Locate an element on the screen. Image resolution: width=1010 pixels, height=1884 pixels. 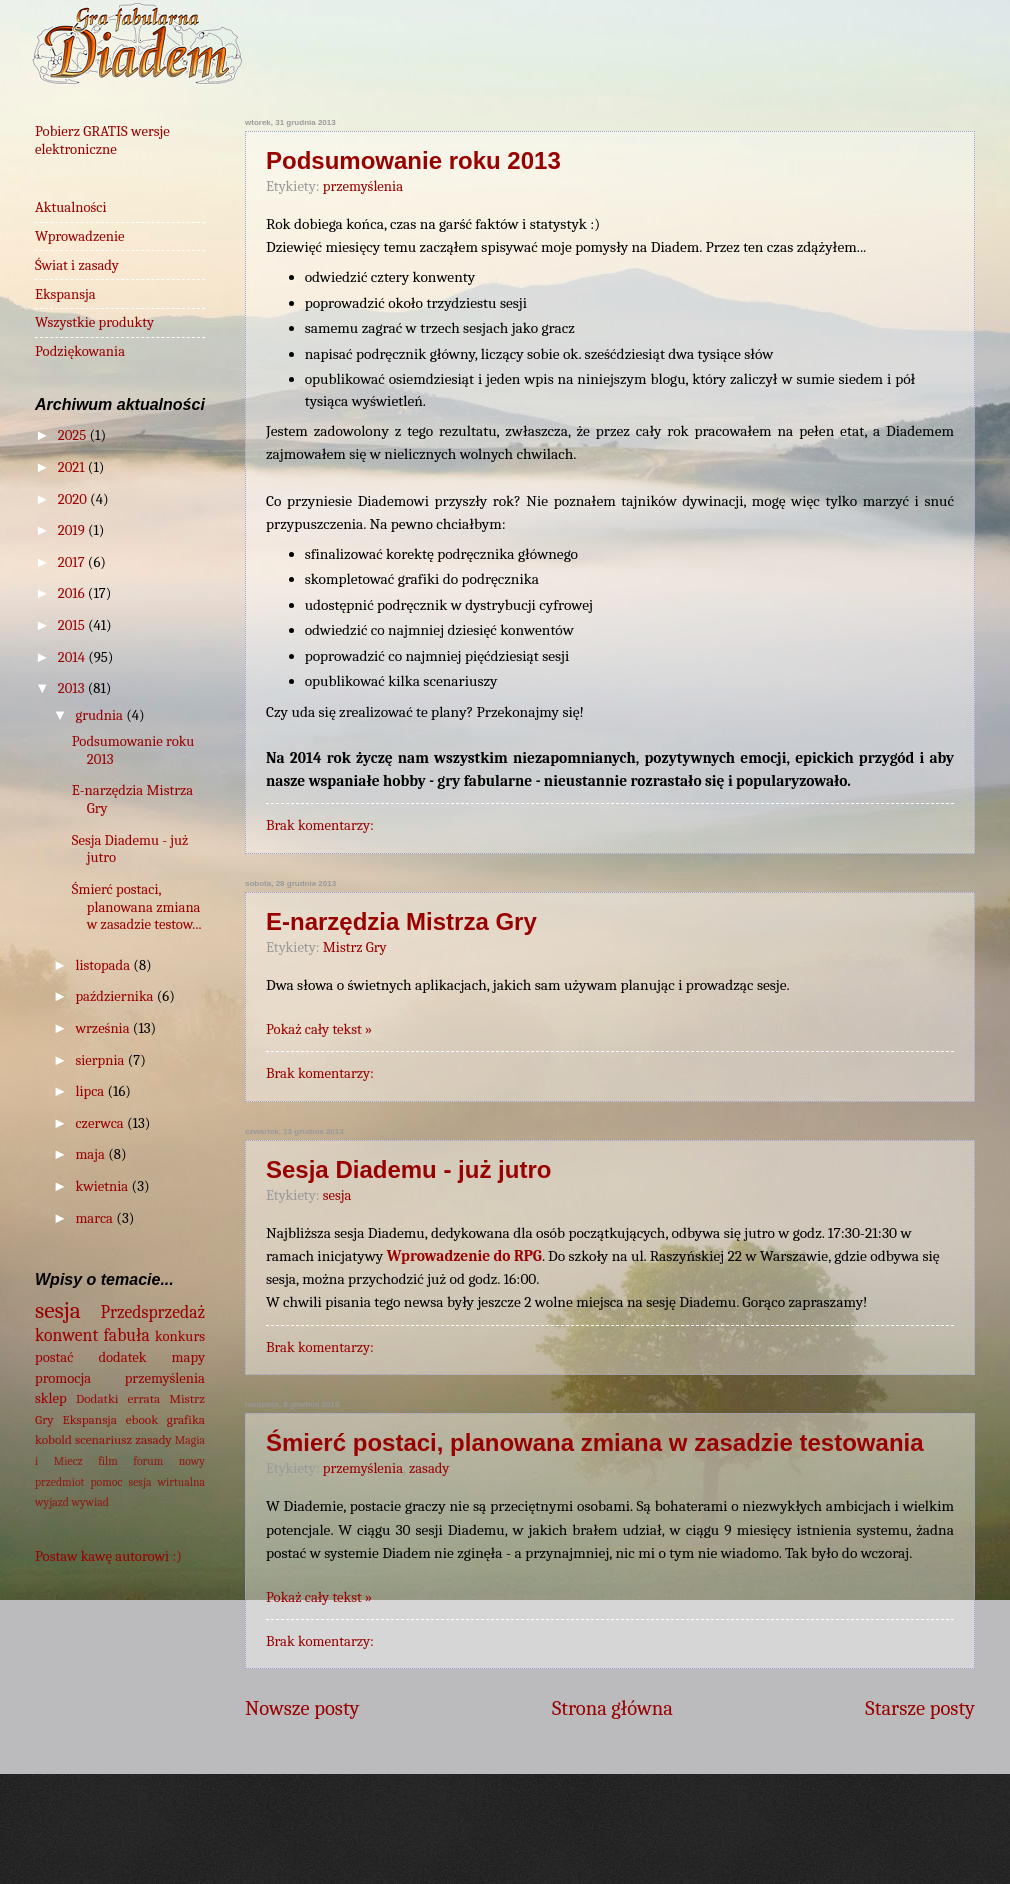
Dodatki is located at coordinates (97, 1398).